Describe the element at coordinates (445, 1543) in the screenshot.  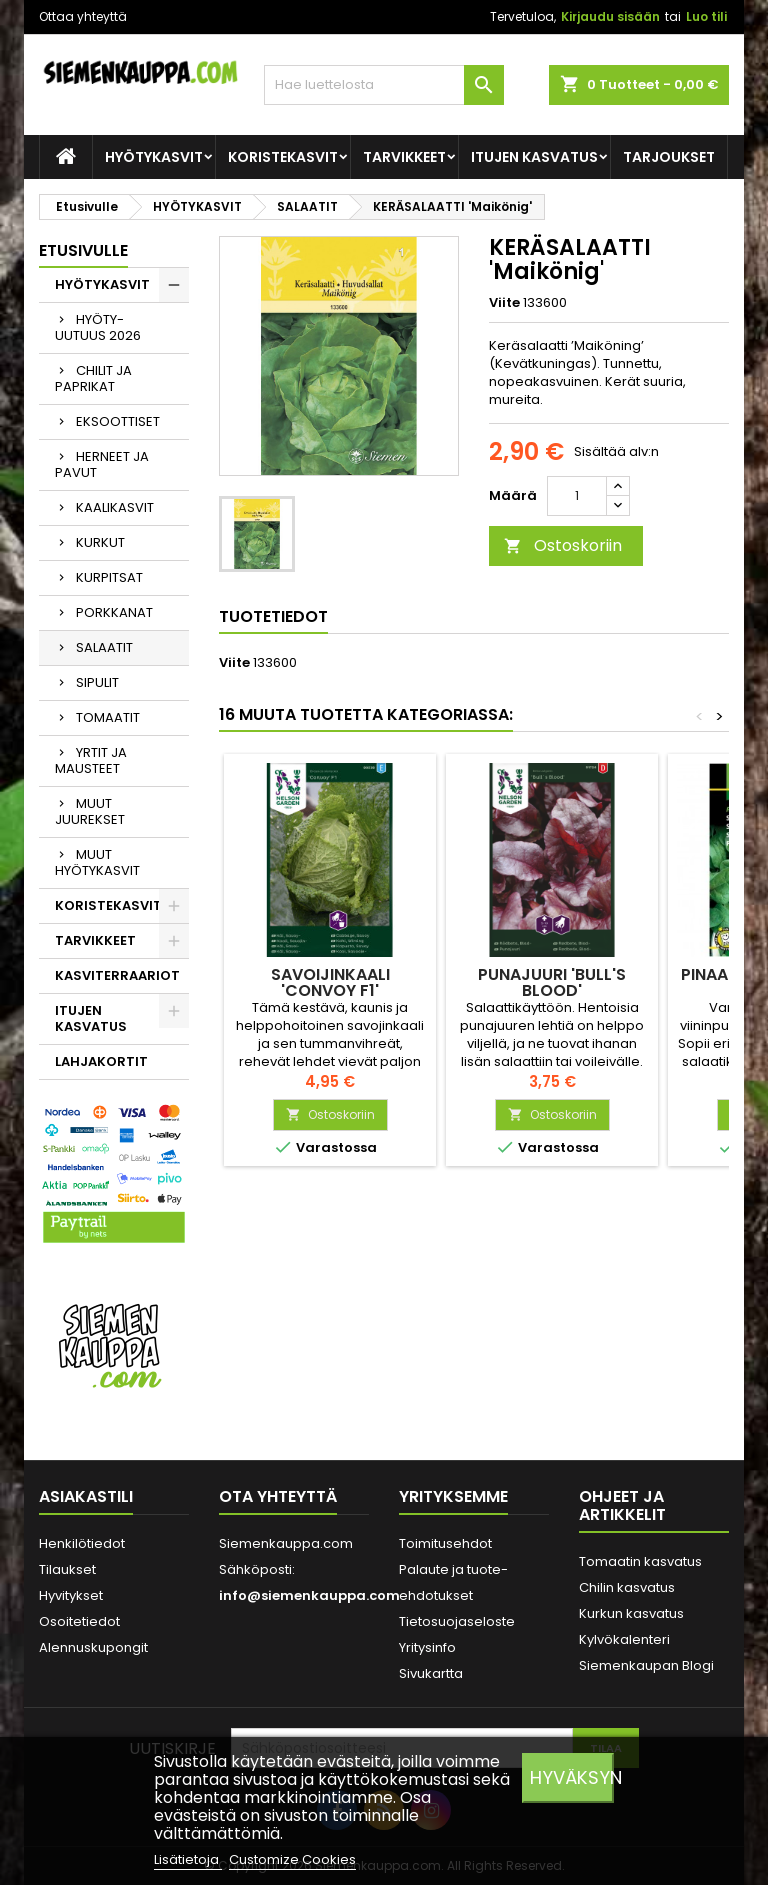
I see `Toimitusehdot` at that location.